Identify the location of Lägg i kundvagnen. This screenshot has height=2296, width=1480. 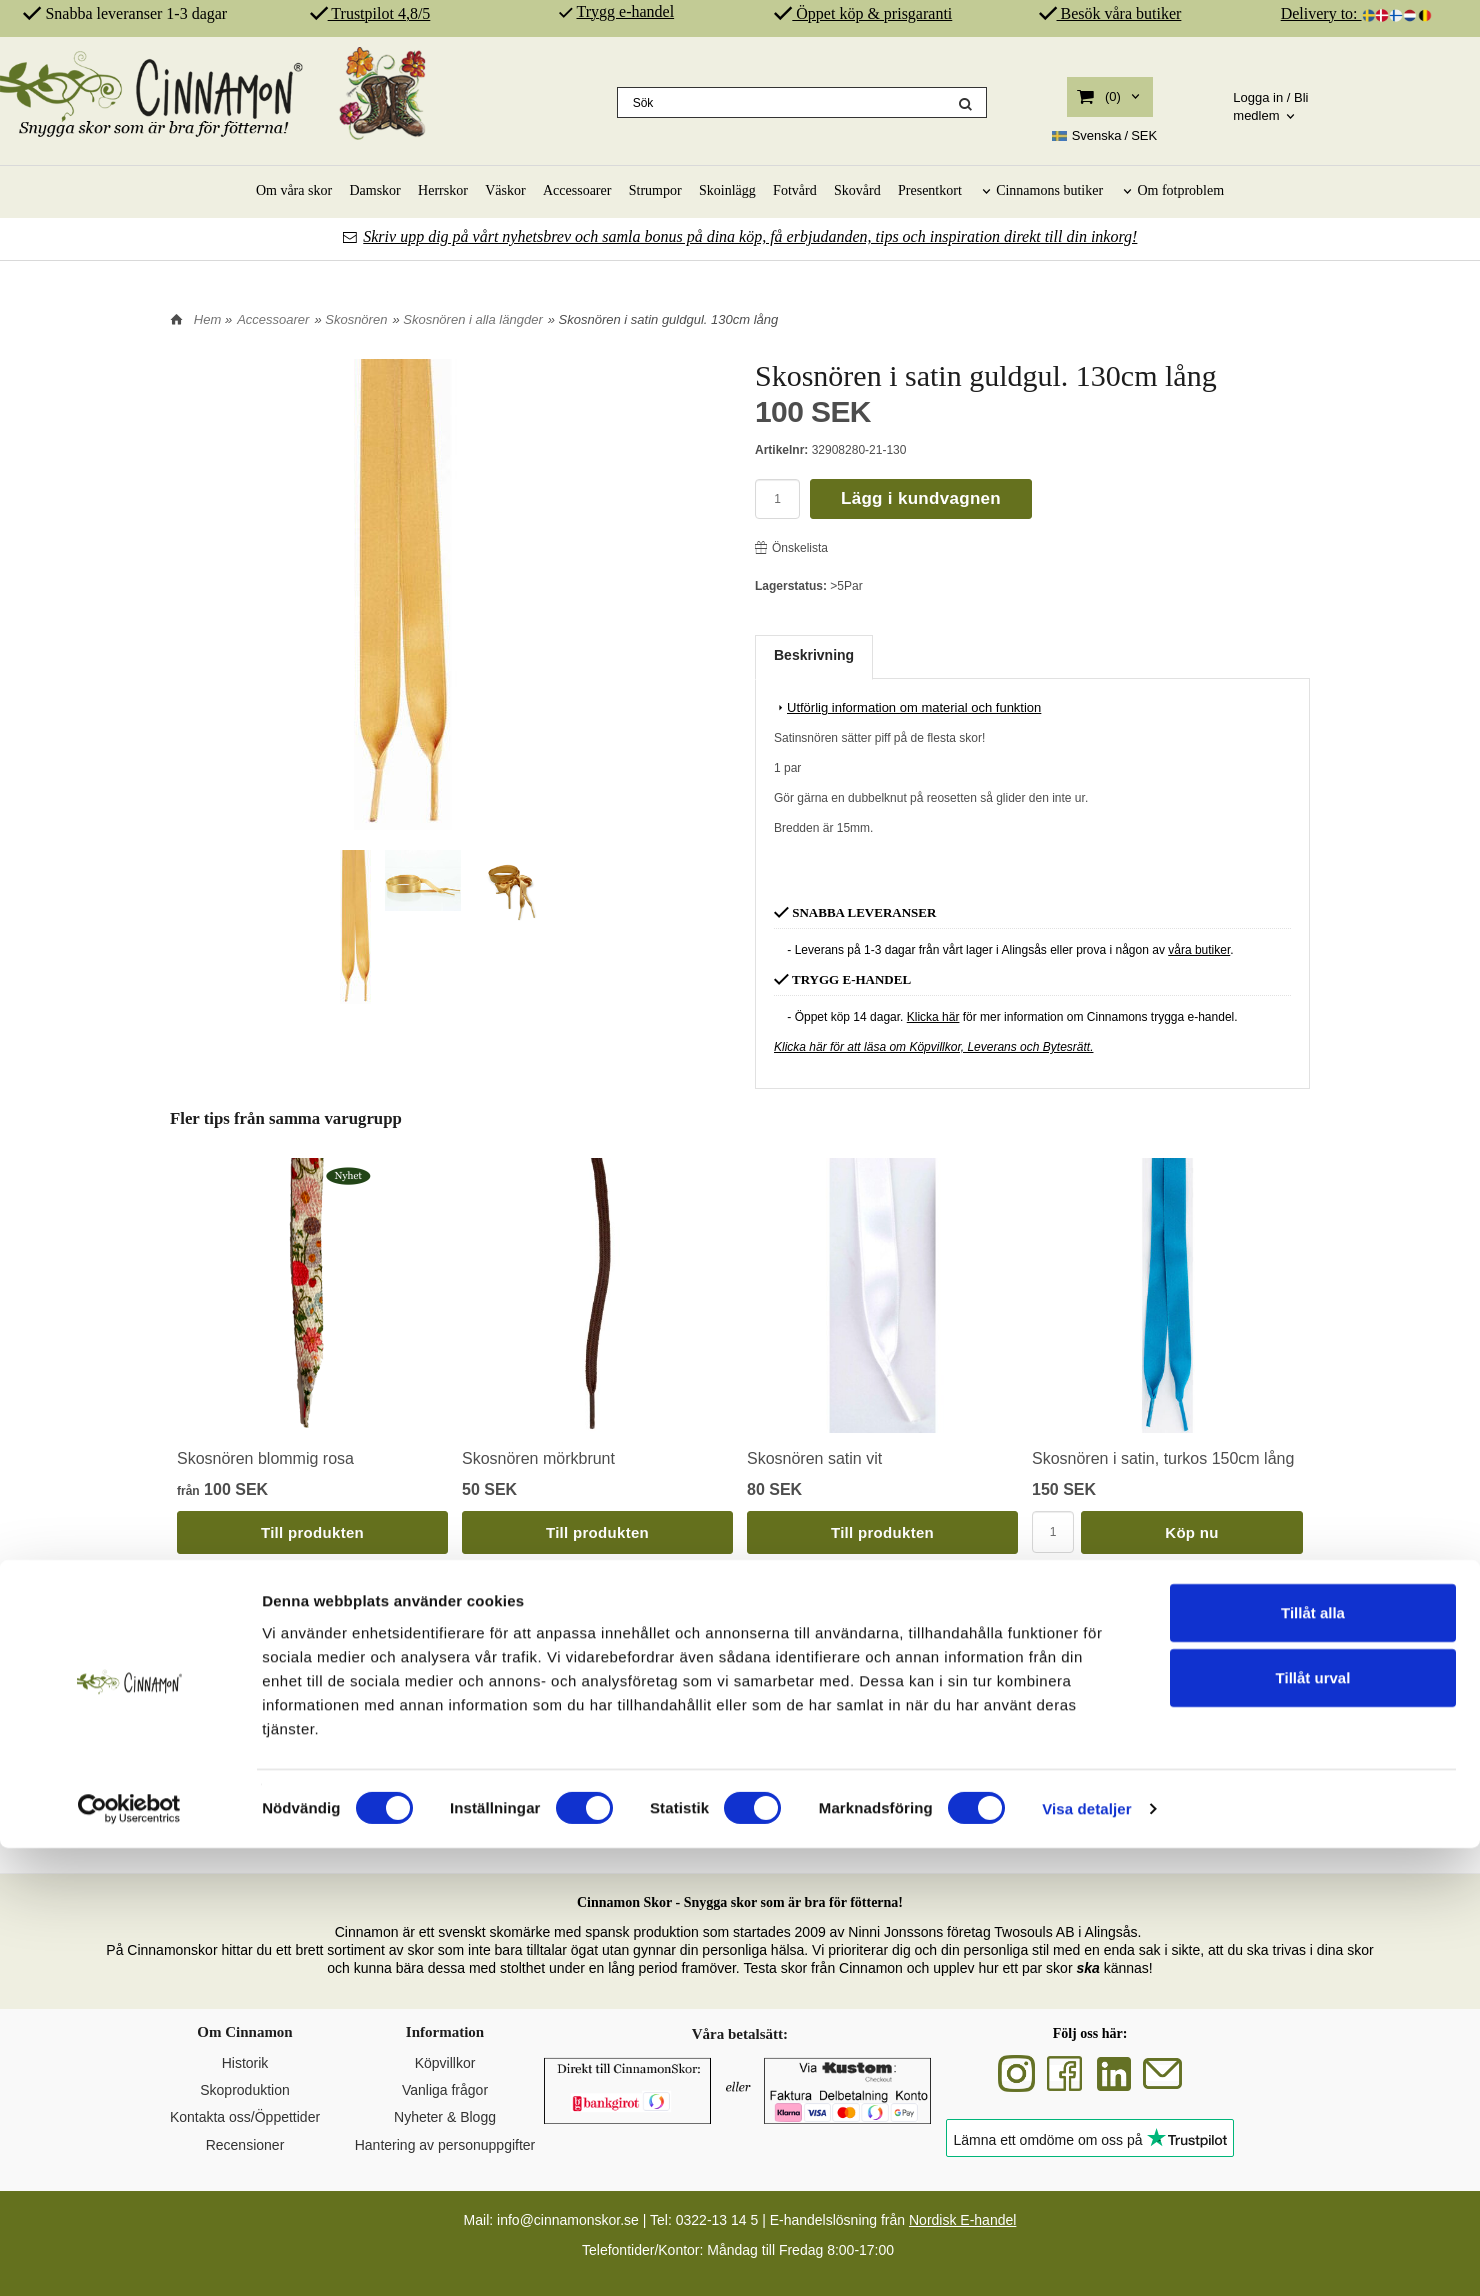
(921, 498).